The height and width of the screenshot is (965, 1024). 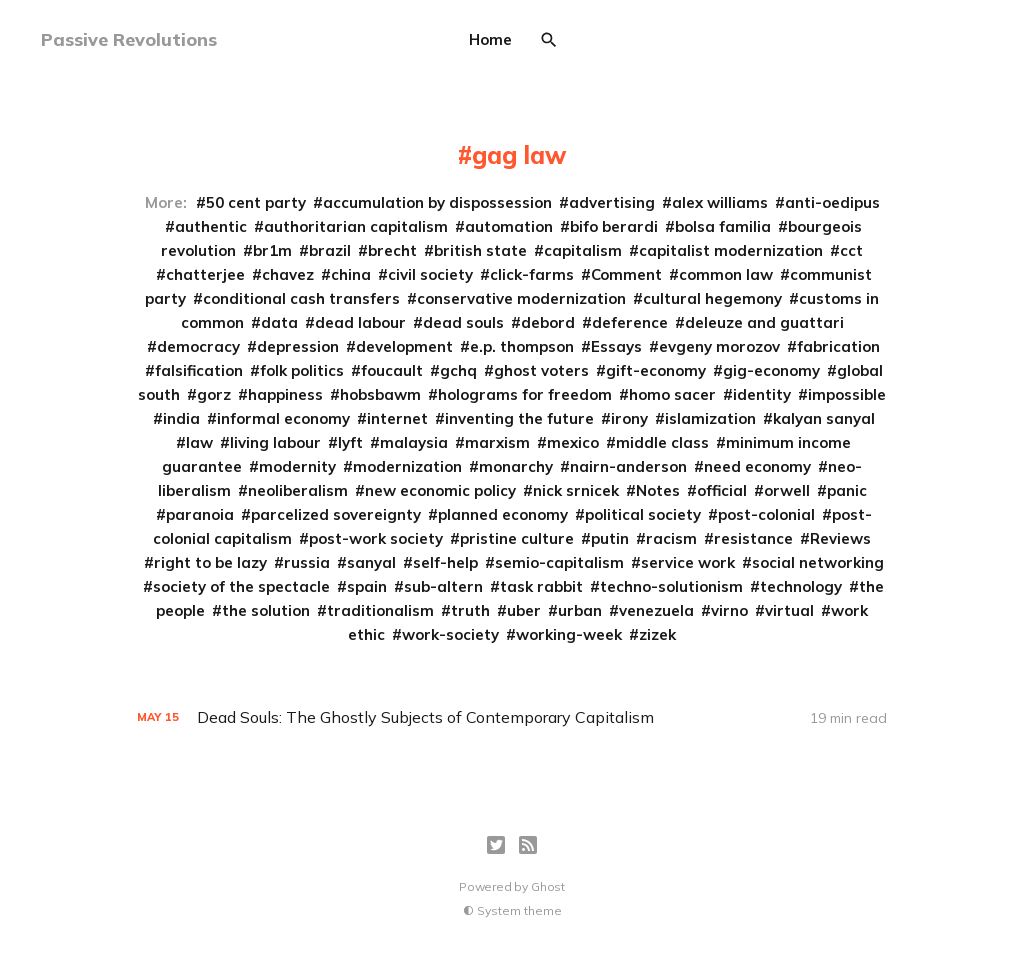 What do you see at coordinates (569, 634) in the screenshot?
I see `working-week` at bounding box center [569, 634].